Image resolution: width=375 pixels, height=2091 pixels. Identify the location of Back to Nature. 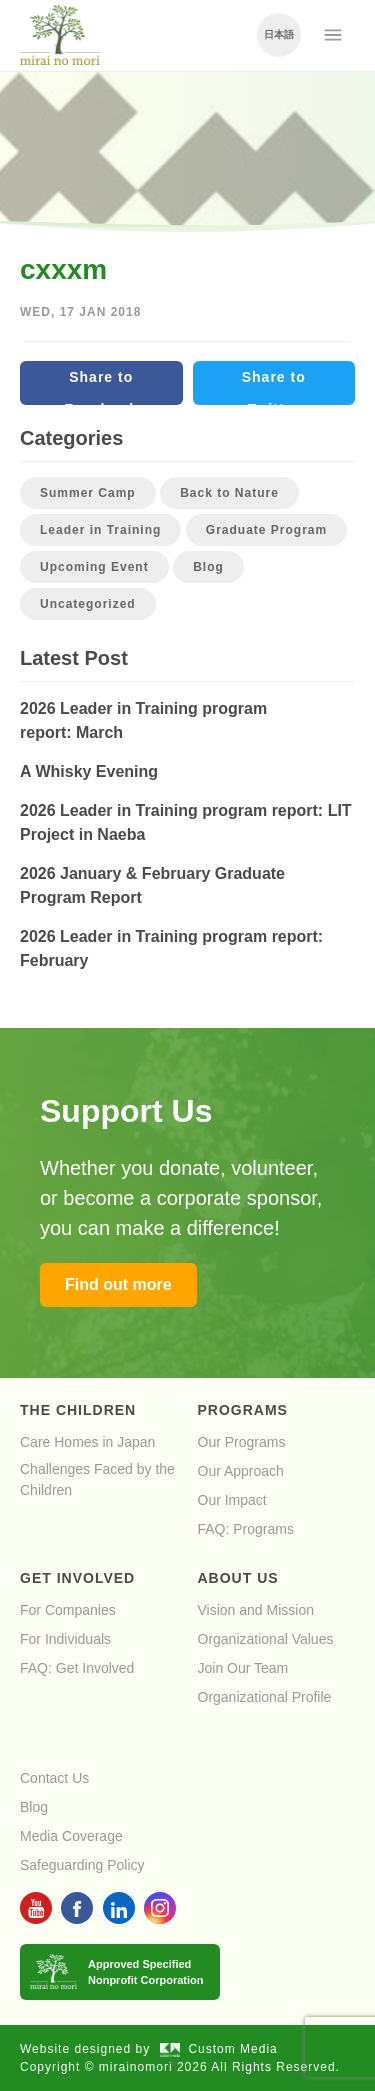
(229, 493).